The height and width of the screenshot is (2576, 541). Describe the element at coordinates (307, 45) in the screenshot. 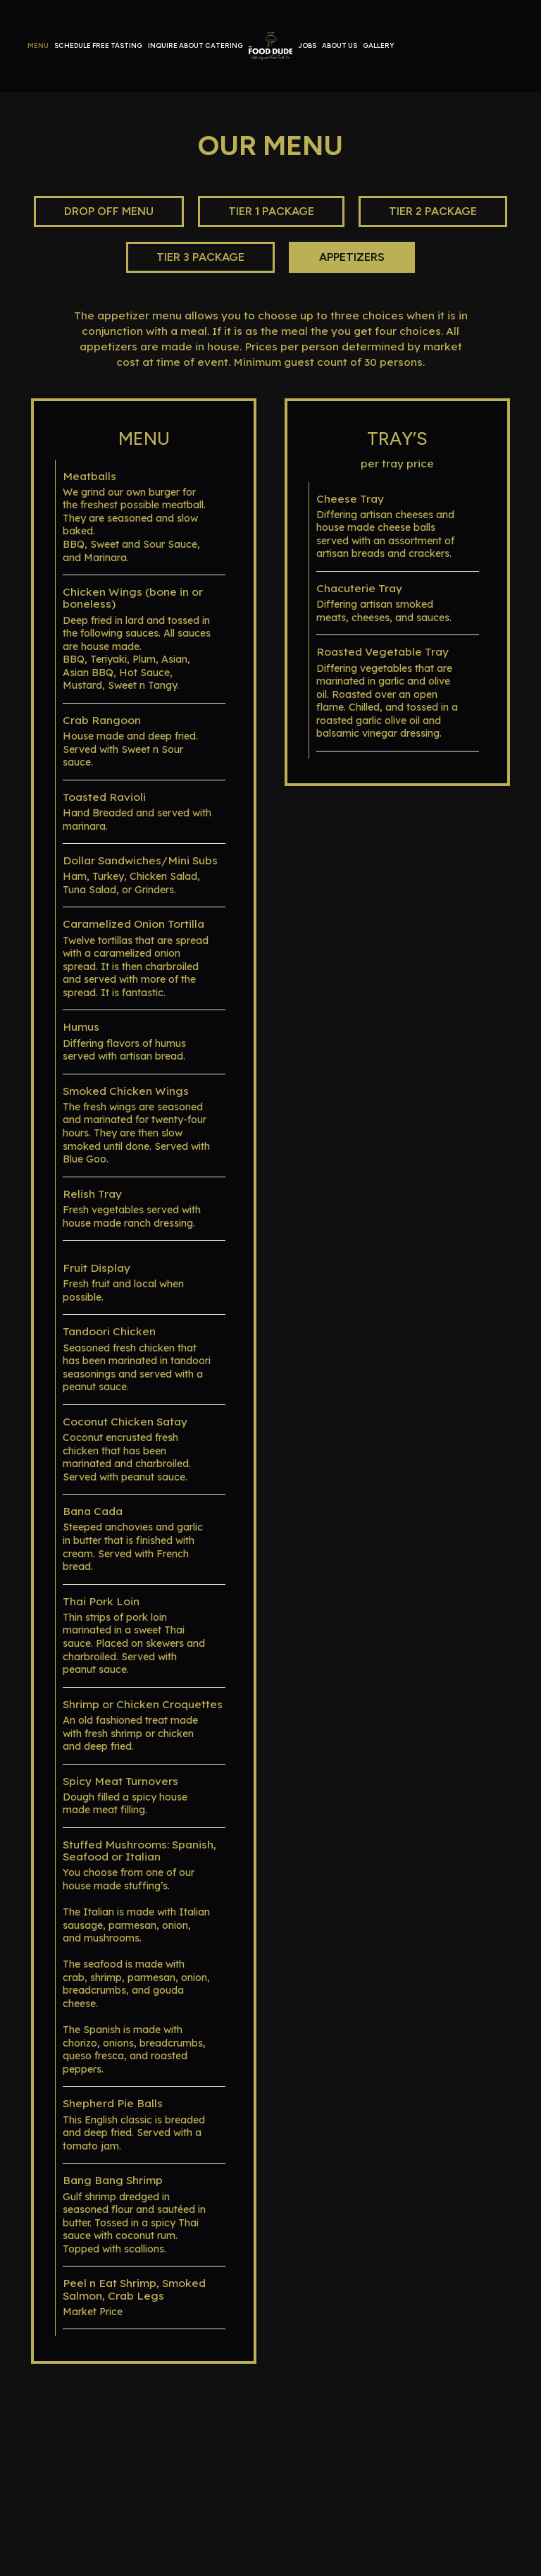

I see `Jobs` at that location.